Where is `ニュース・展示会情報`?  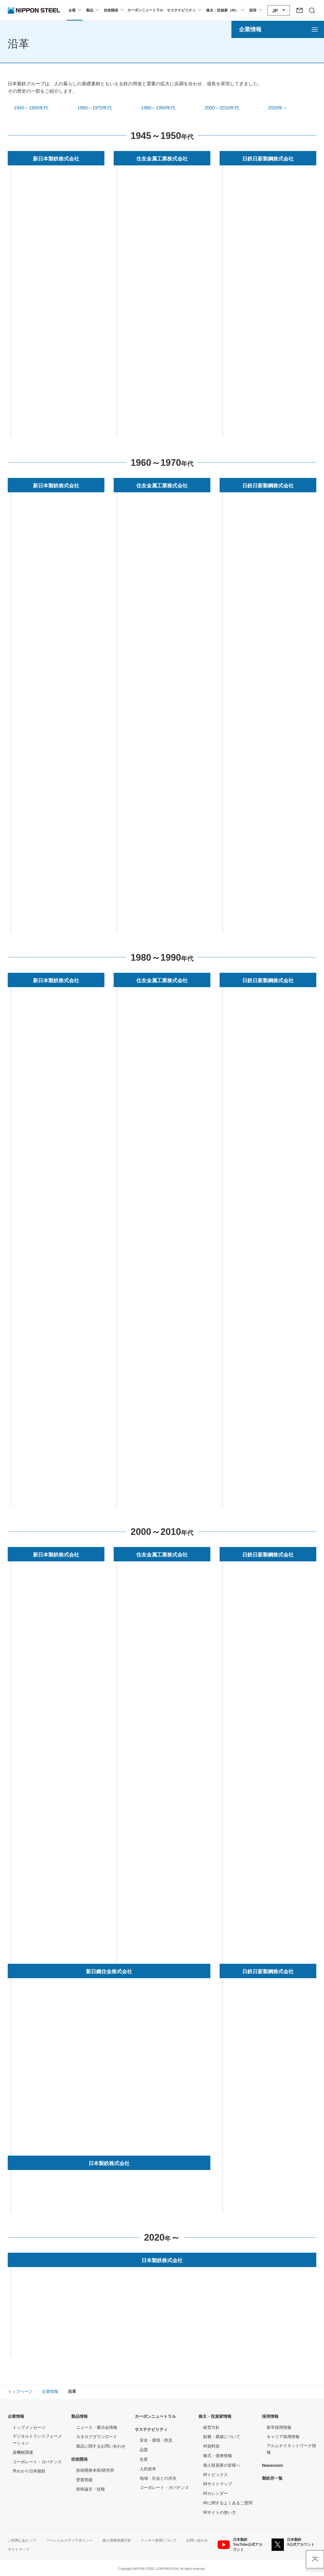
ニュース・展示会情報 is located at coordinates (96, 2427).